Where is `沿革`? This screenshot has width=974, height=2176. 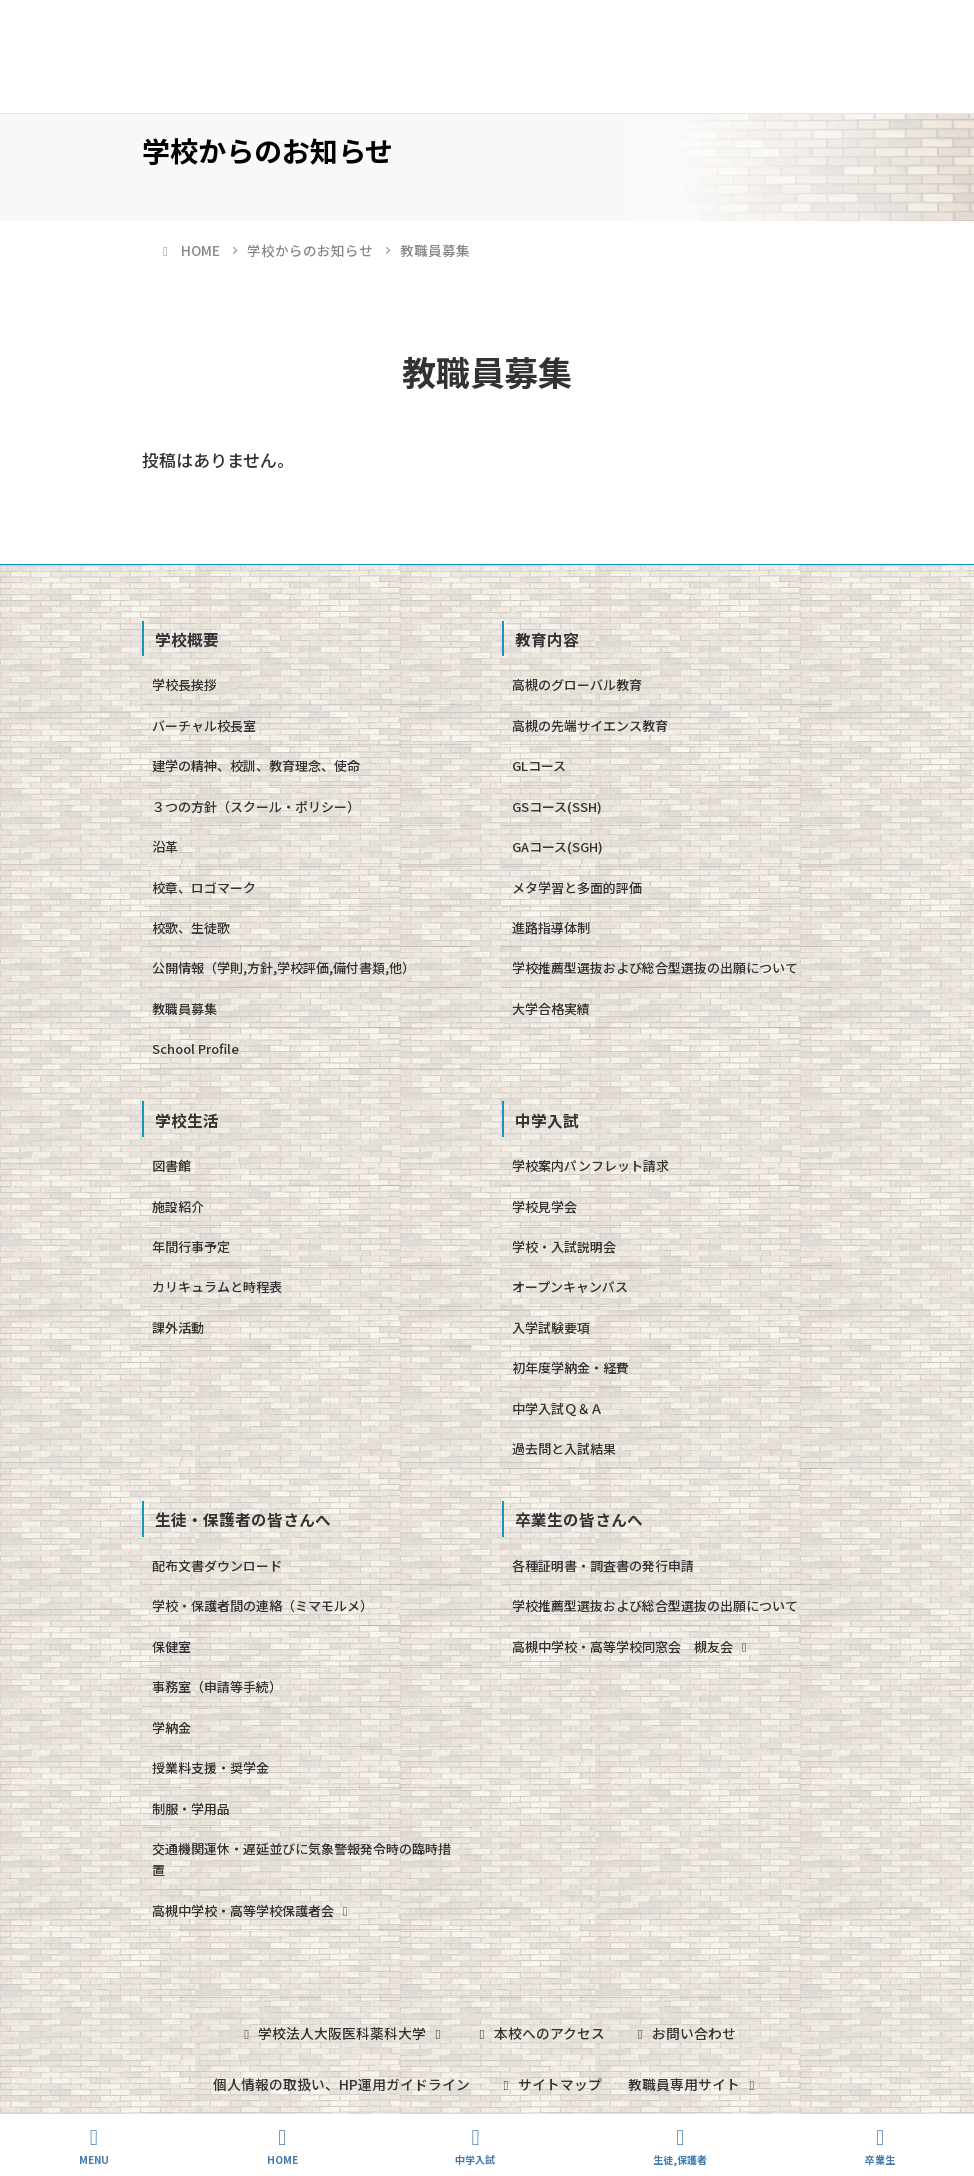
沿革 is located at coordinates (165, 846).